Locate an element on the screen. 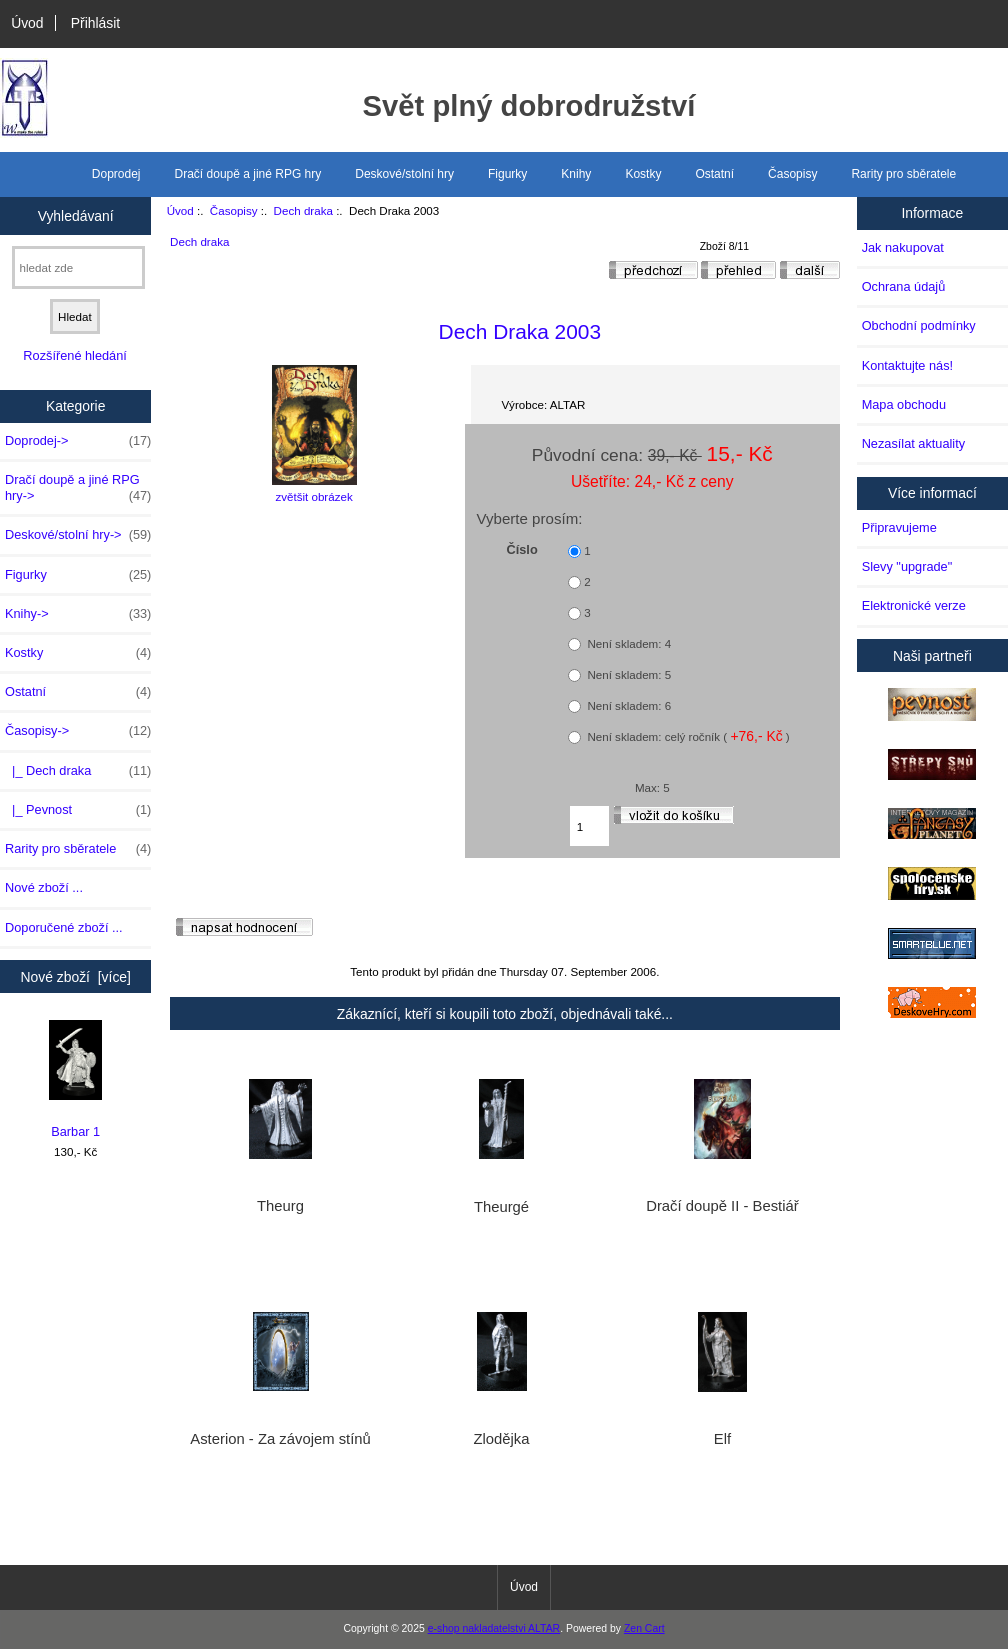 The width and height of the screenshot is (1008, 1649). Dračí doupě II - Bestiář is located at coordinates (722, 1206).